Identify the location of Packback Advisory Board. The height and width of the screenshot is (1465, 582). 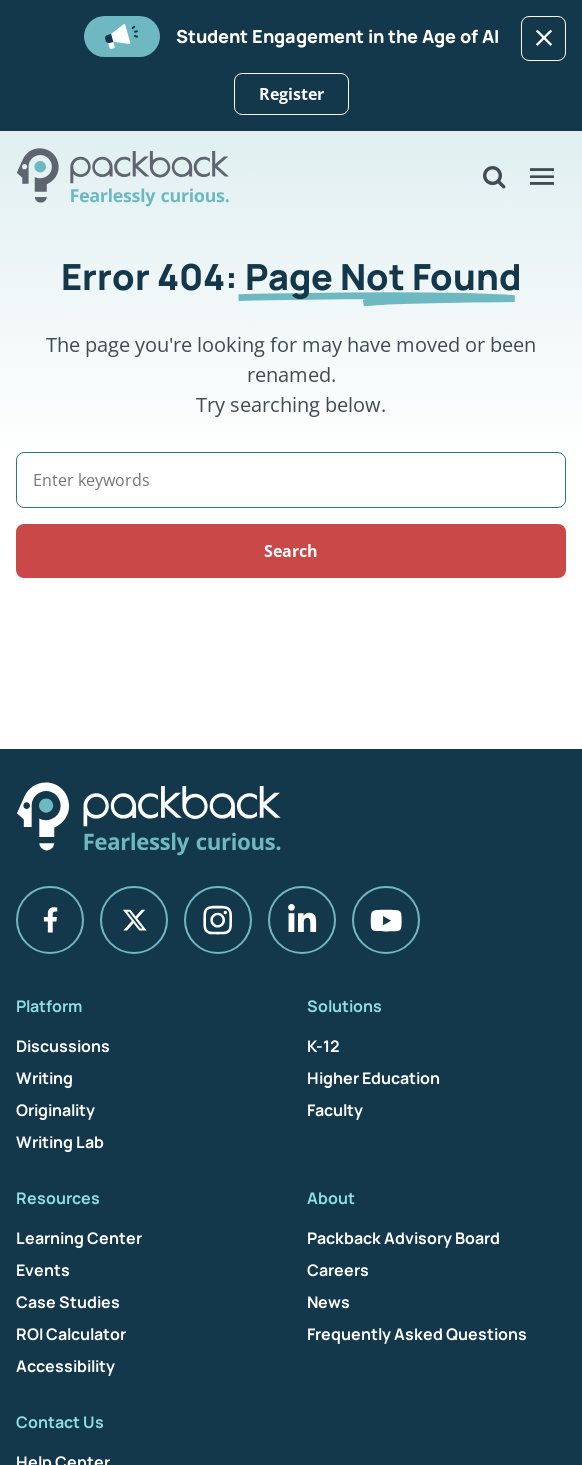
(403, 1238).